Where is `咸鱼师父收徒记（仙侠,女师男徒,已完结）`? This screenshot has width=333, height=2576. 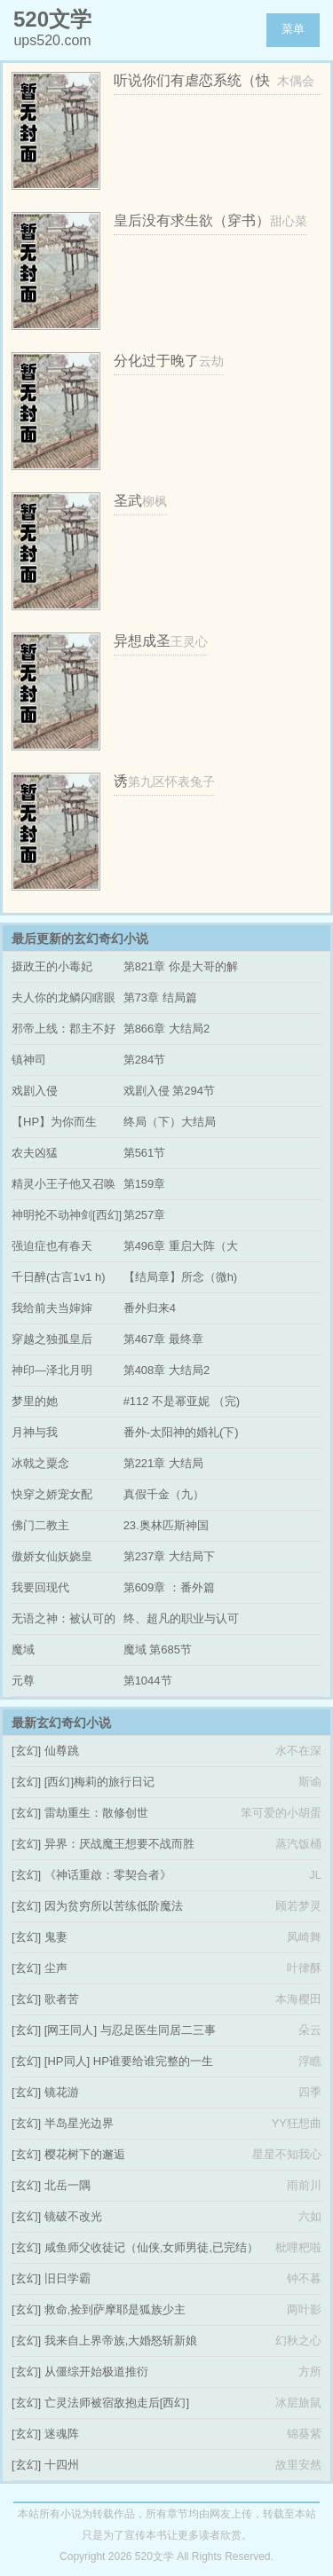 咸鱼师父收徒记（仙侠,女师男徒,已完结） is located at coordinates (151, 2247).